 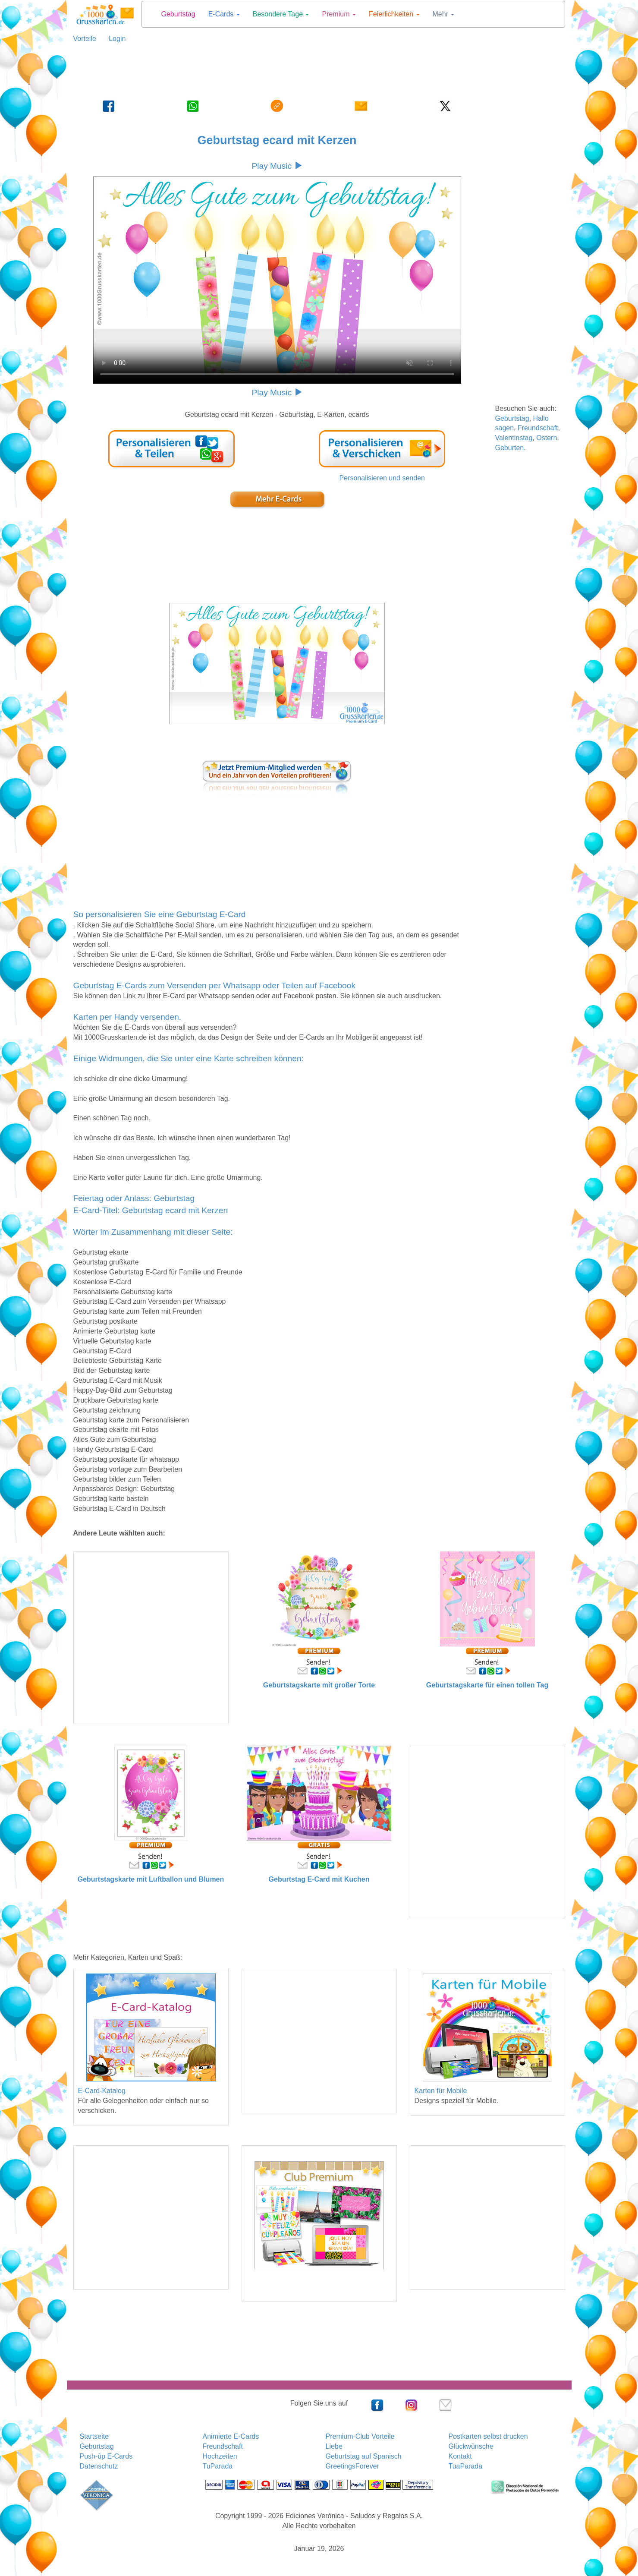 I want to click on Animierte E-Cards, so click(x=231, y=2436).